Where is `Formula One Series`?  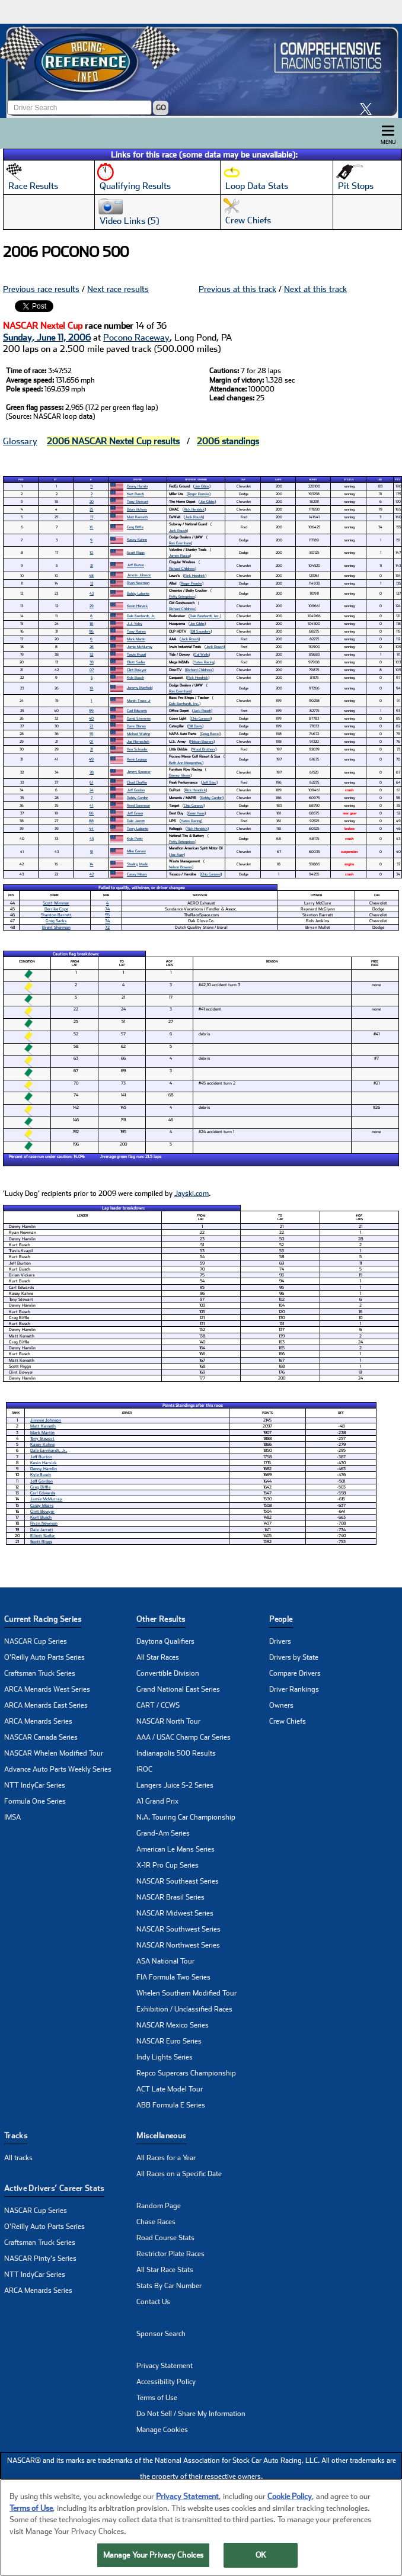 Formula One Series is located at coordinates (35, 1801).